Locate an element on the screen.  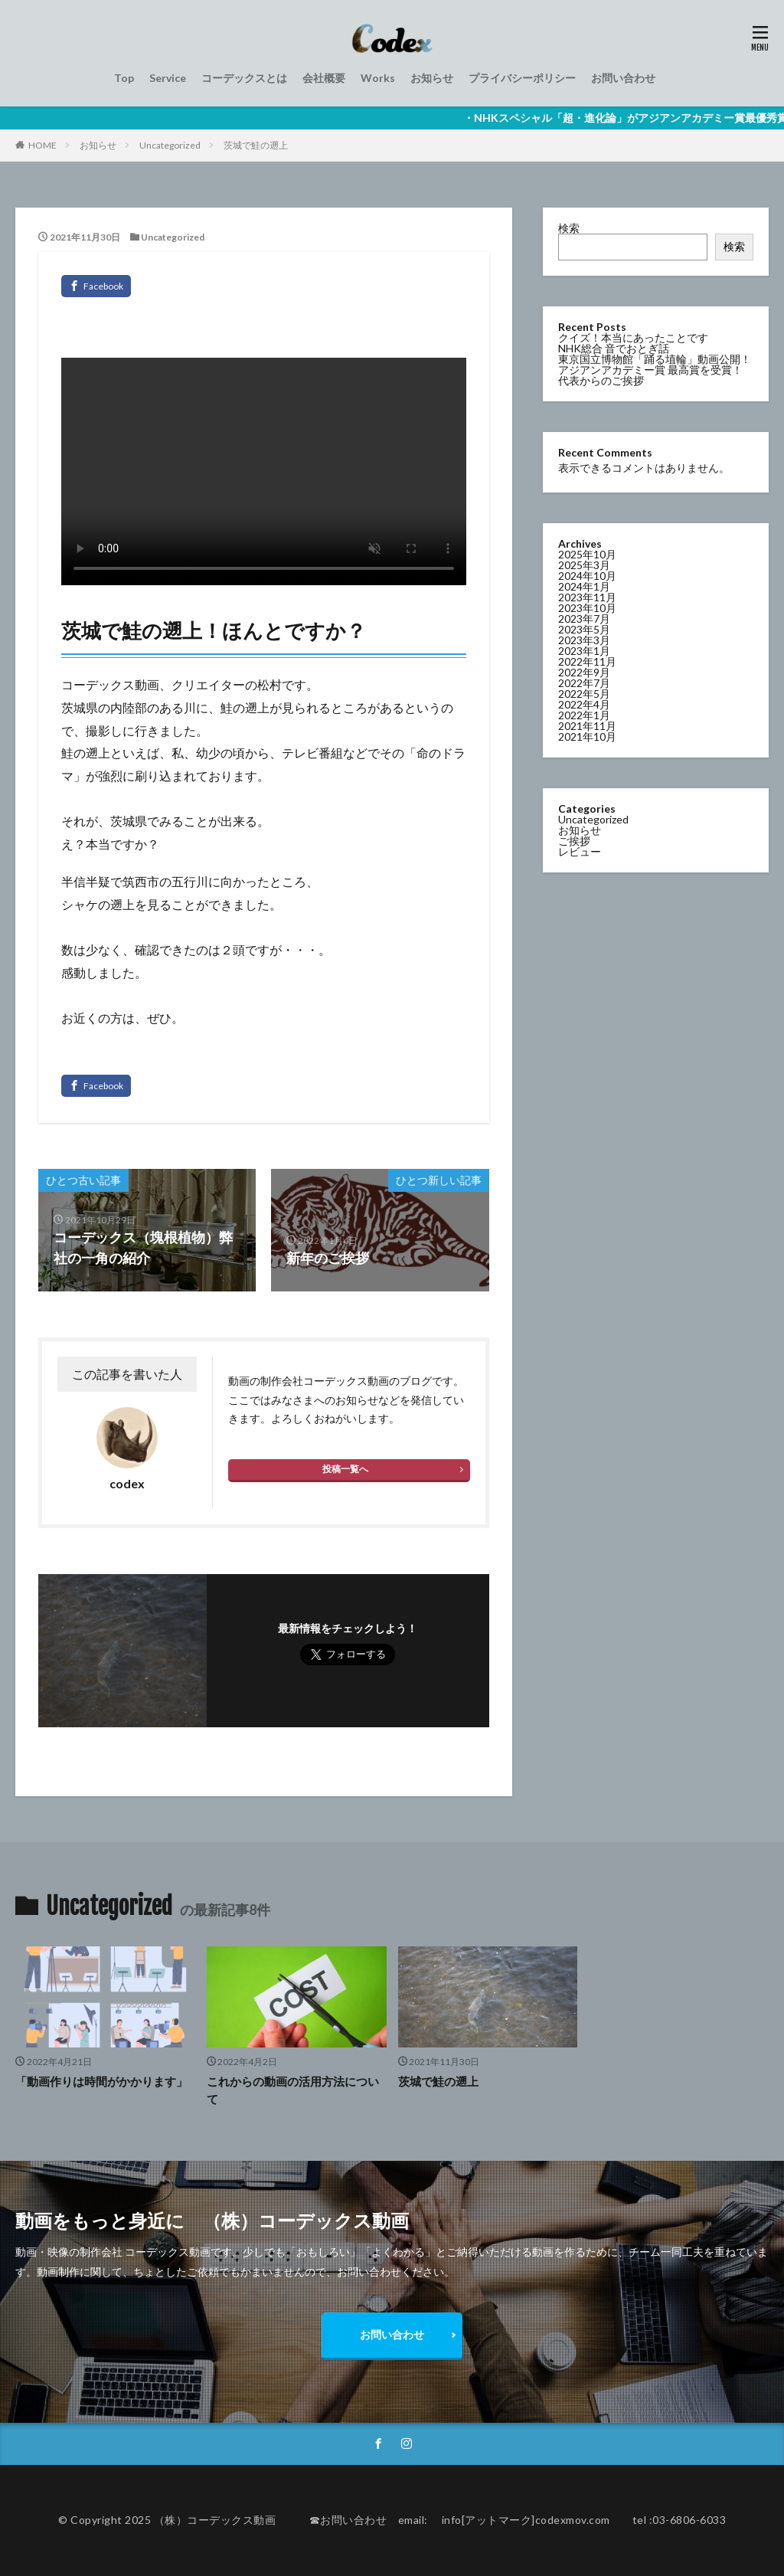
HOME is located at coordinates (42, 145).